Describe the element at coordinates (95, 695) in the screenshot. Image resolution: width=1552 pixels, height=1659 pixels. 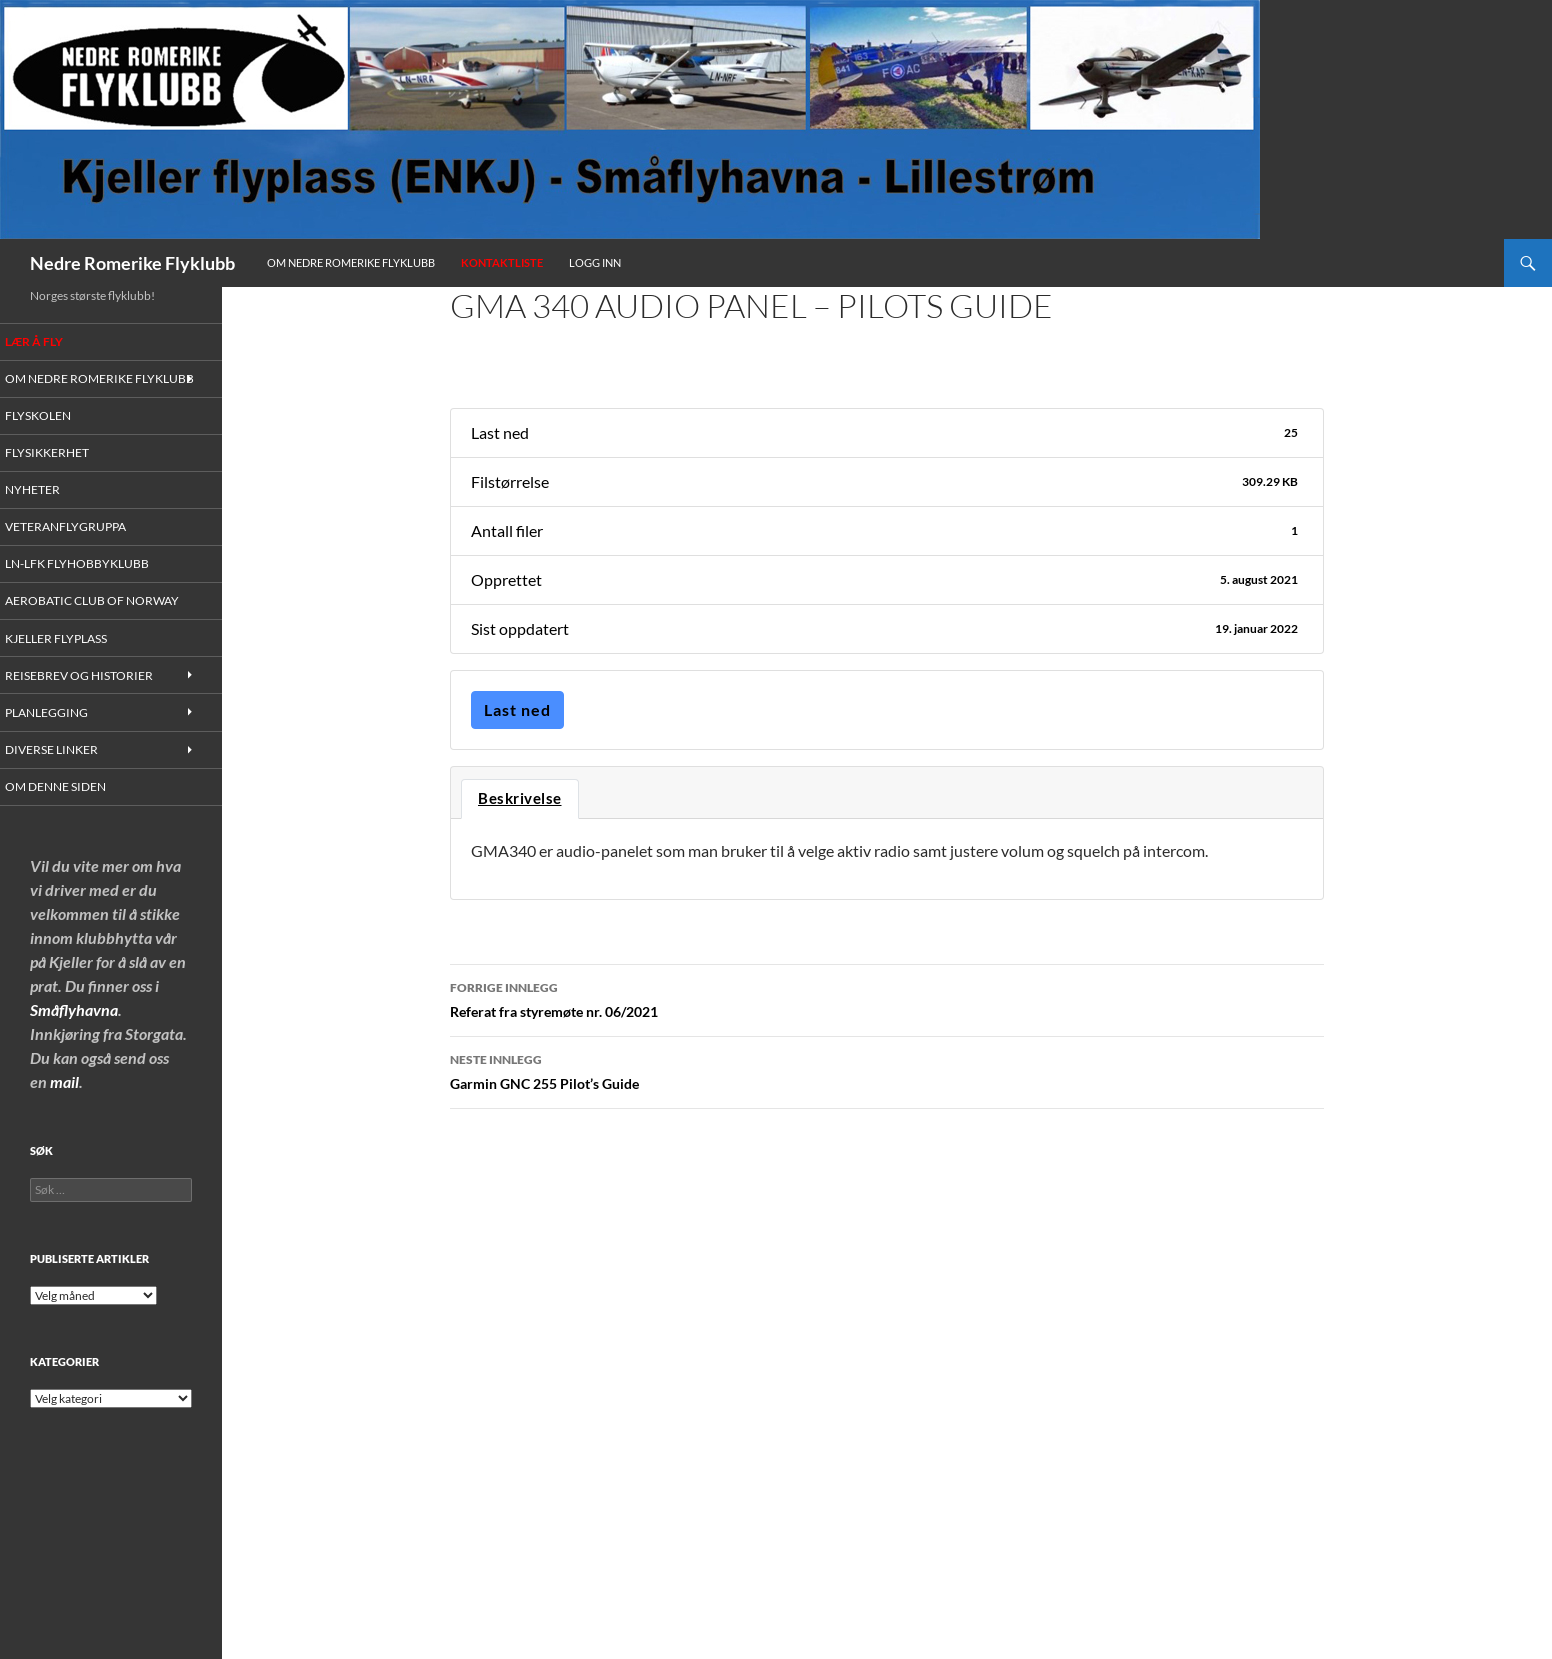
I see `Reisebrev og historier` at that location.